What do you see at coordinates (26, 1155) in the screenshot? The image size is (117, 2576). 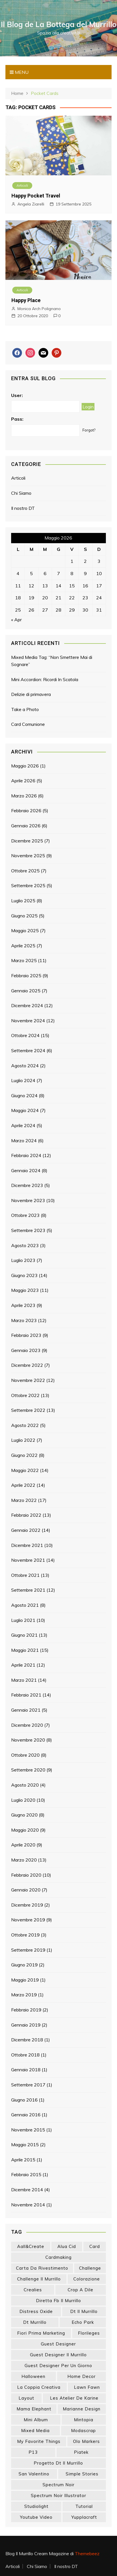 I see `Febbraio 2024` at bounding box center [26, 1155].